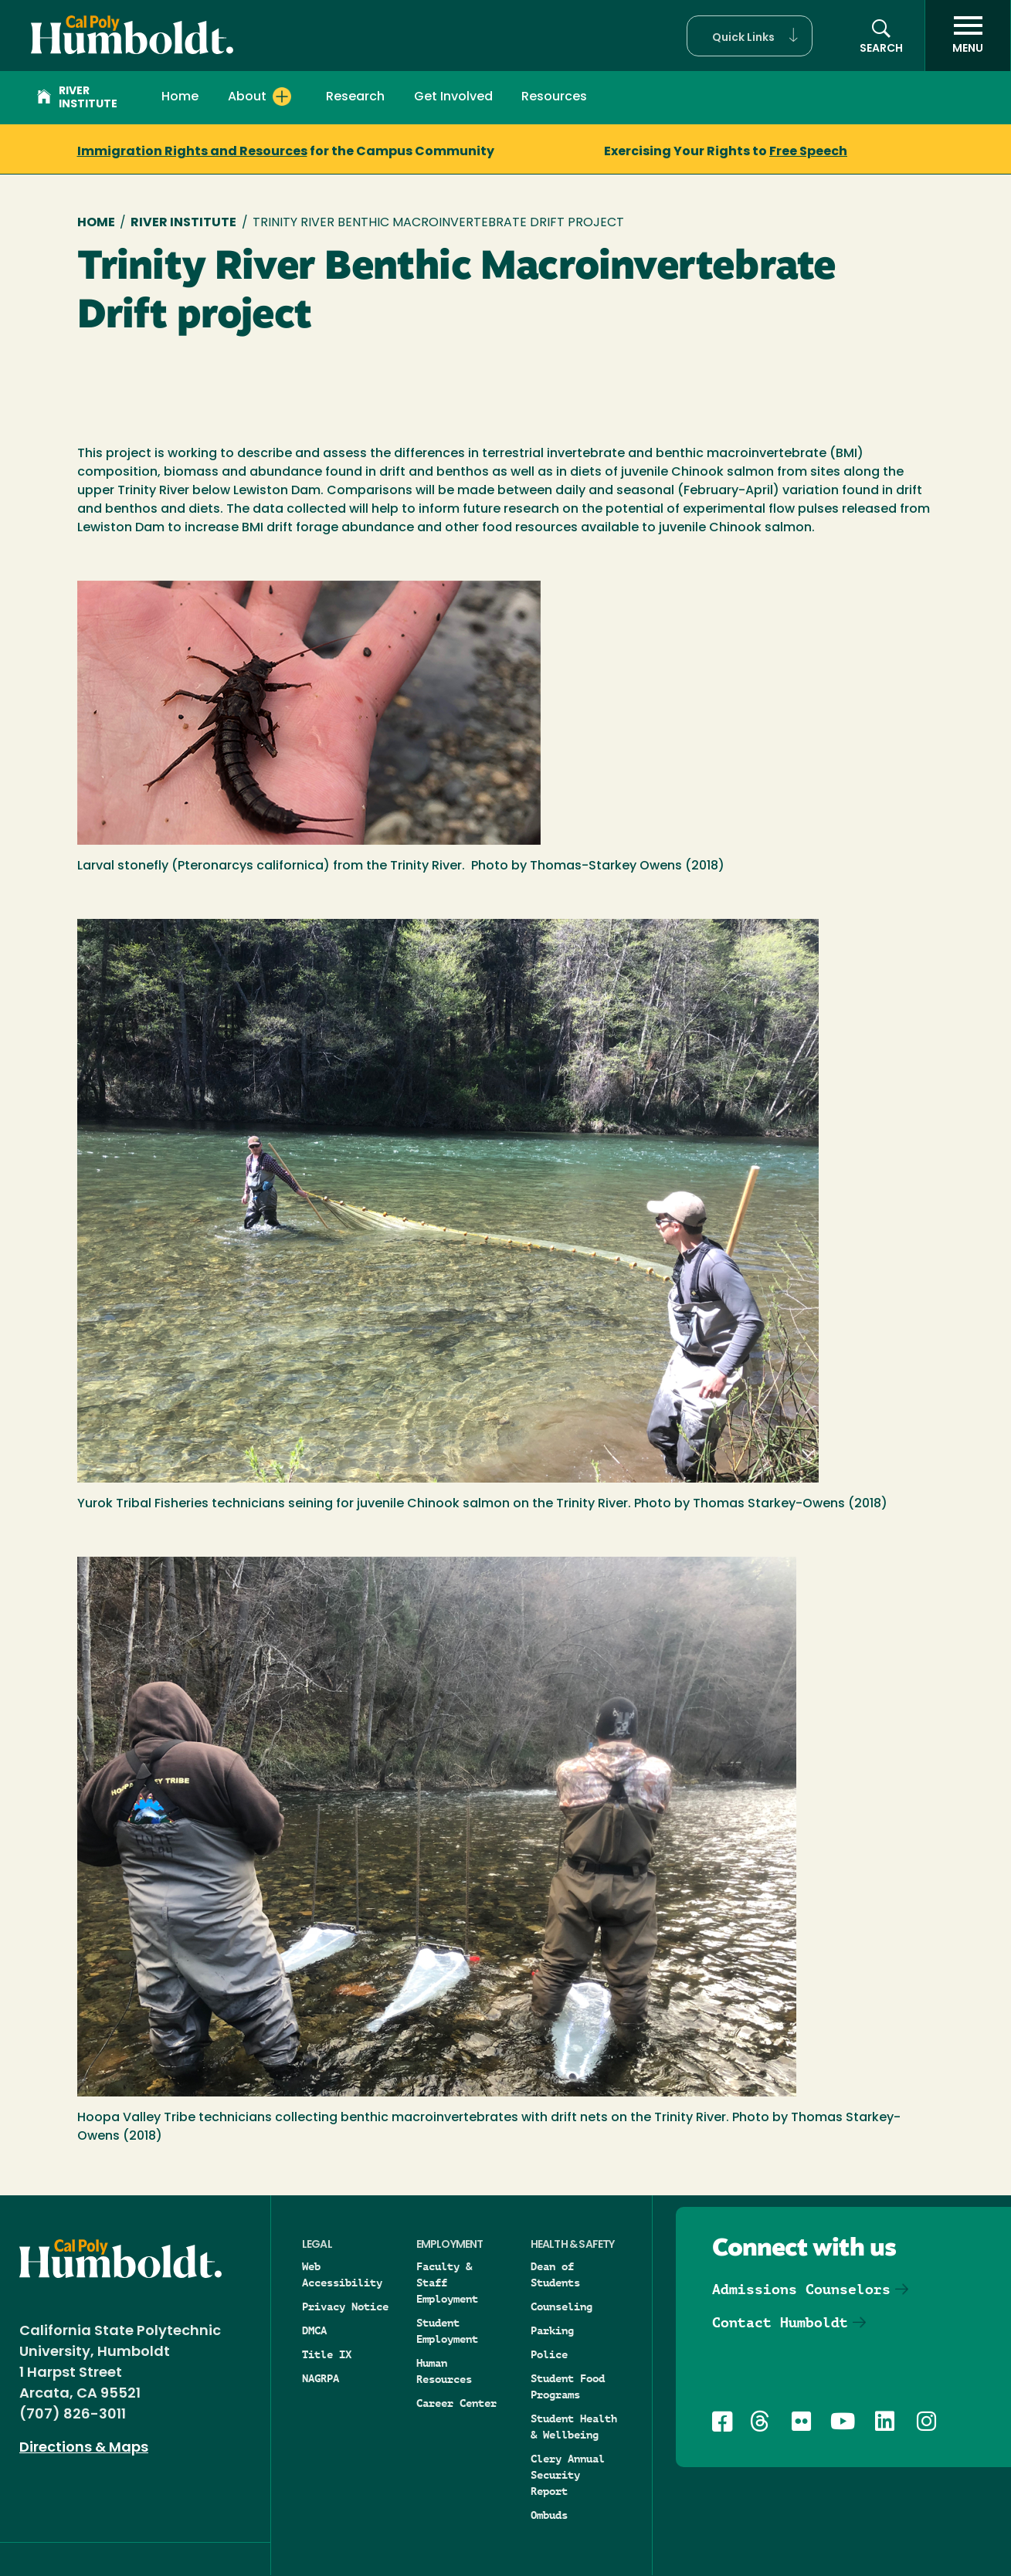 This screenshot has height=2576, width=1011. Describe the element at coordinates (552, 2330) in the screenshot. I see `Parking` at that location.